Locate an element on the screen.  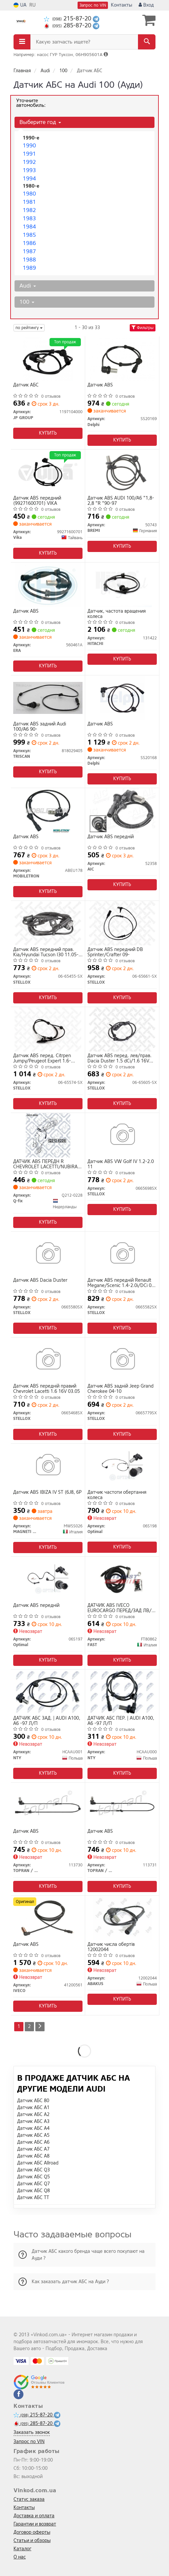
[ДАТЧИК ABS ПЕРЕДН R CHEVROLET LACETTI/NUBIRA 1.4-2.0D 05.97- Q-fix Q212-0228] is located at coordinates (48, 1135).